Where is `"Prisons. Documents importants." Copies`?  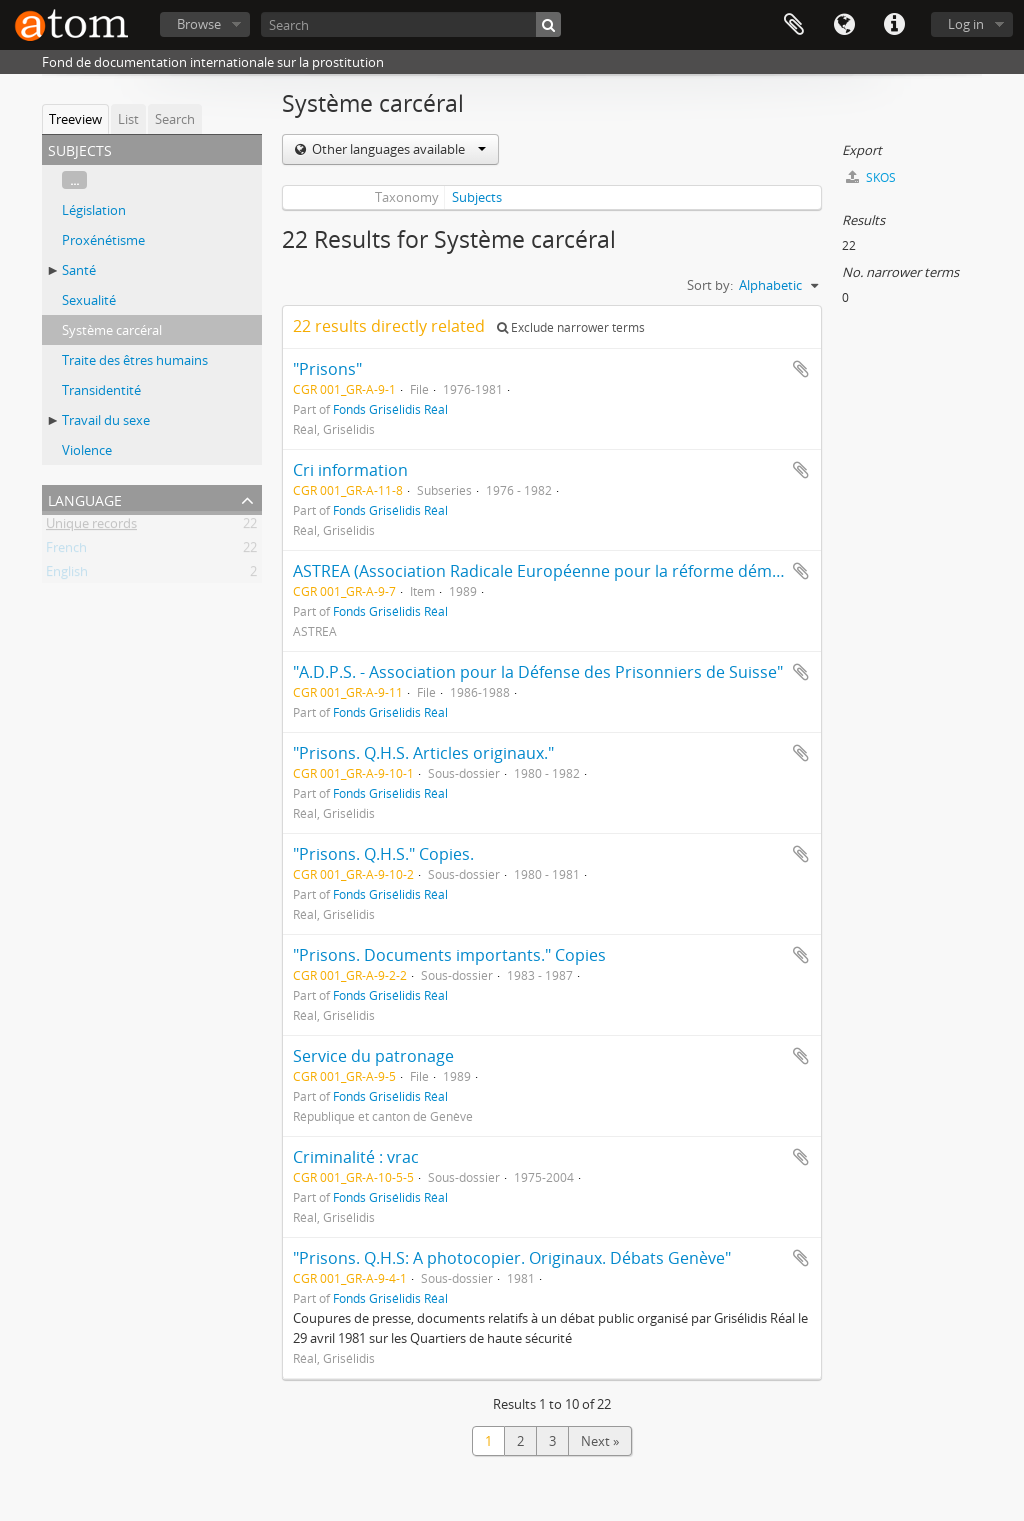
"Prisons. Documents importants." Copies is located at coordinates (449, 955).